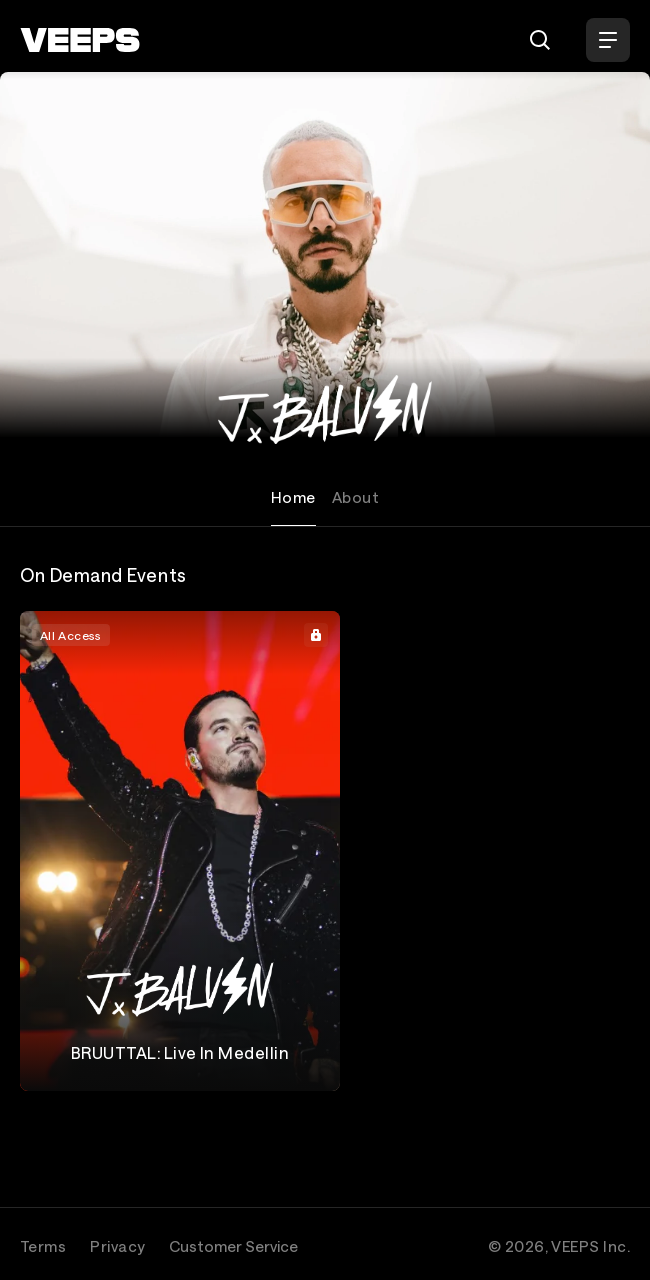 The width and height of the screenshot is (650, 1280). I want to click on Terms, so click(43, 1246).